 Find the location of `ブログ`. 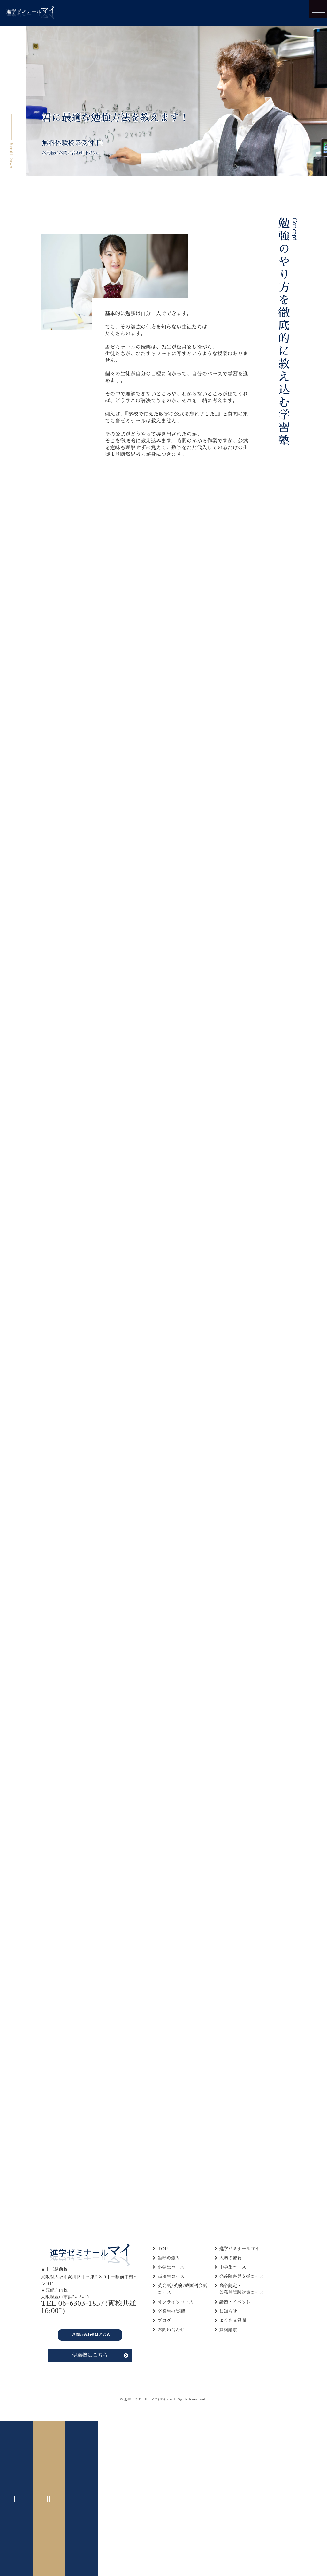

ブログ is located at coordinates (164, 2320).